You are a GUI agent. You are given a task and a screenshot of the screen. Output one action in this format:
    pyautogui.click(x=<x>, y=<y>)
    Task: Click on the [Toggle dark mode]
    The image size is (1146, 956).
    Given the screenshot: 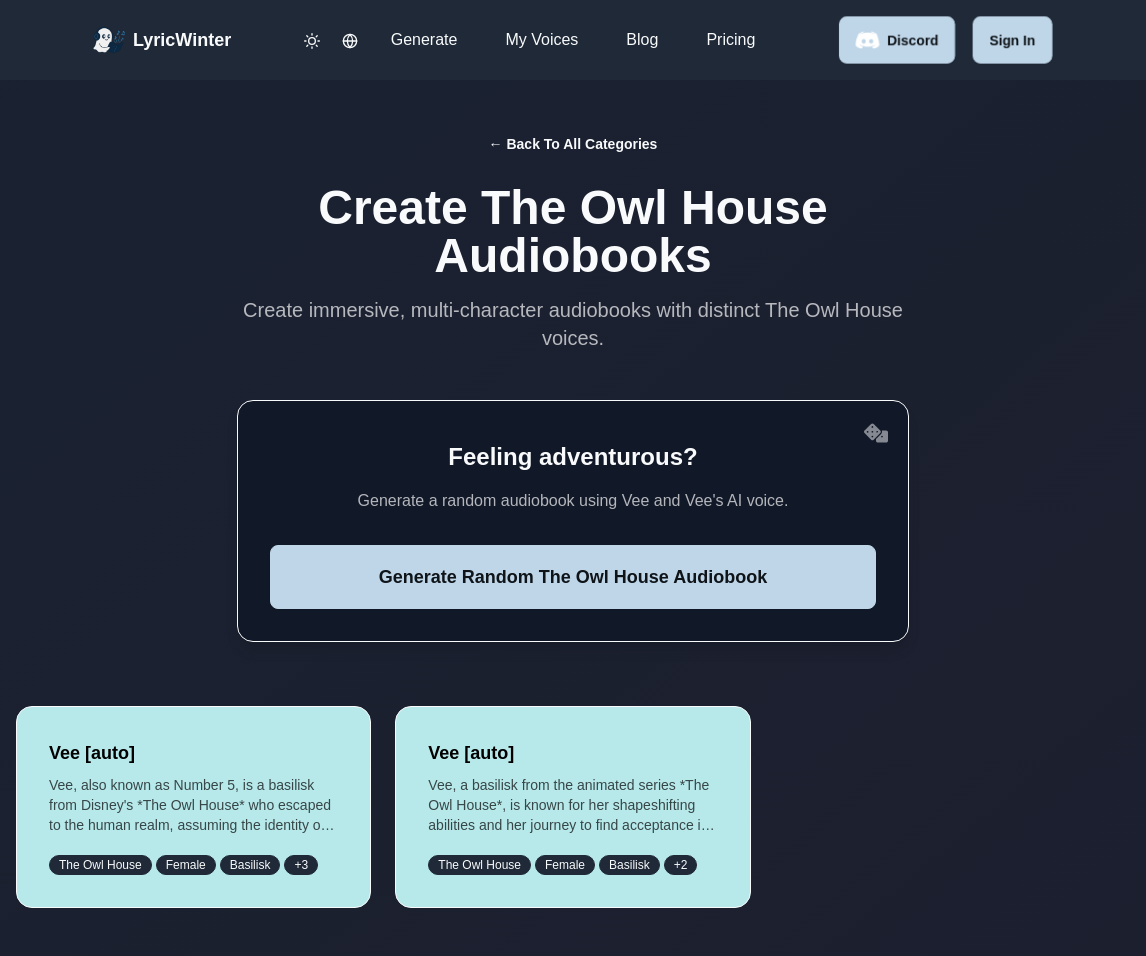 What is the action you would take?
    pyautogui.click(x=312, y=40)
    